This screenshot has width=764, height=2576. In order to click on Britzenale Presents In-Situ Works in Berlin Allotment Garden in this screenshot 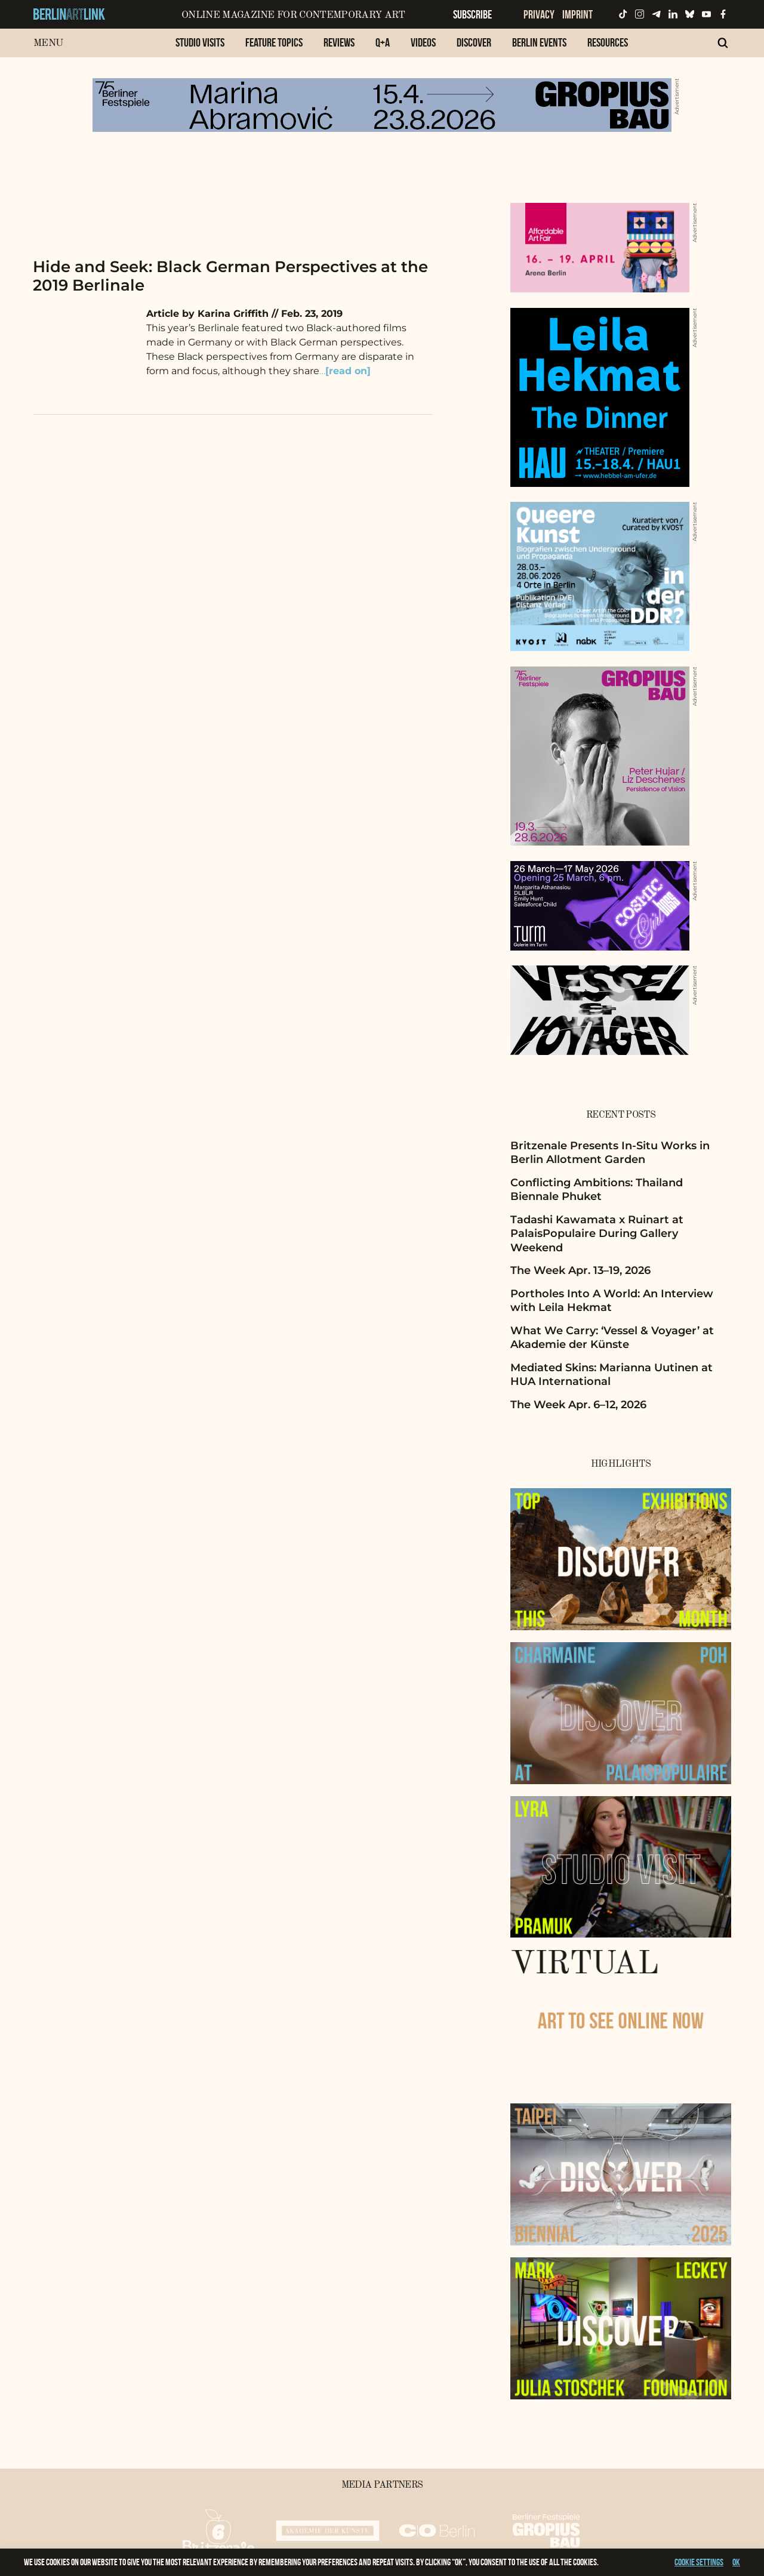, I will do `click(610, 1152)`.